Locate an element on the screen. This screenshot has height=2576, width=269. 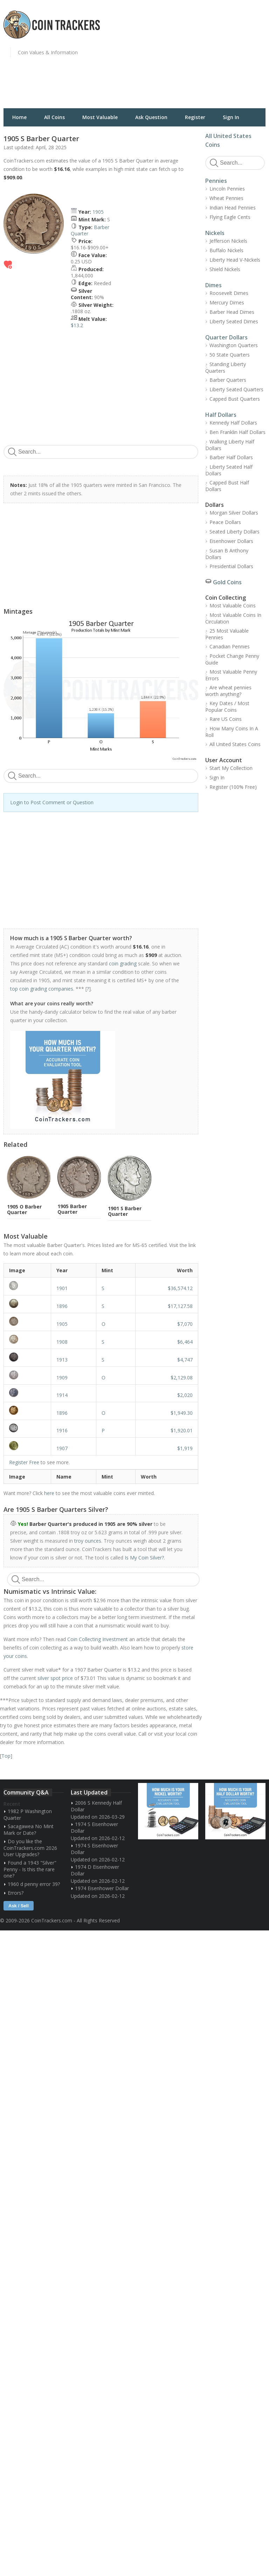
All United States Coins is located at coordinates (235, 744).